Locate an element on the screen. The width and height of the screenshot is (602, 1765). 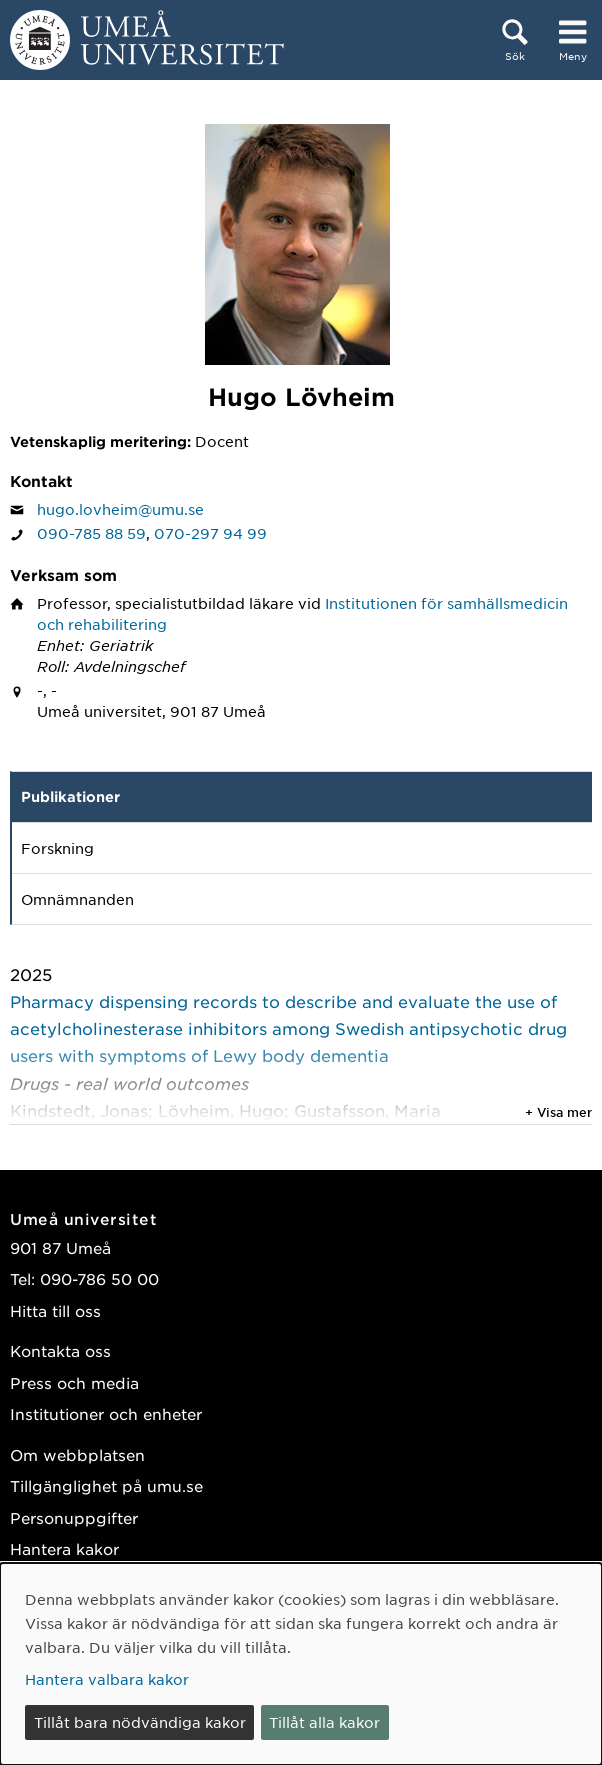
Press och media is located at coordinates (74, 1382).